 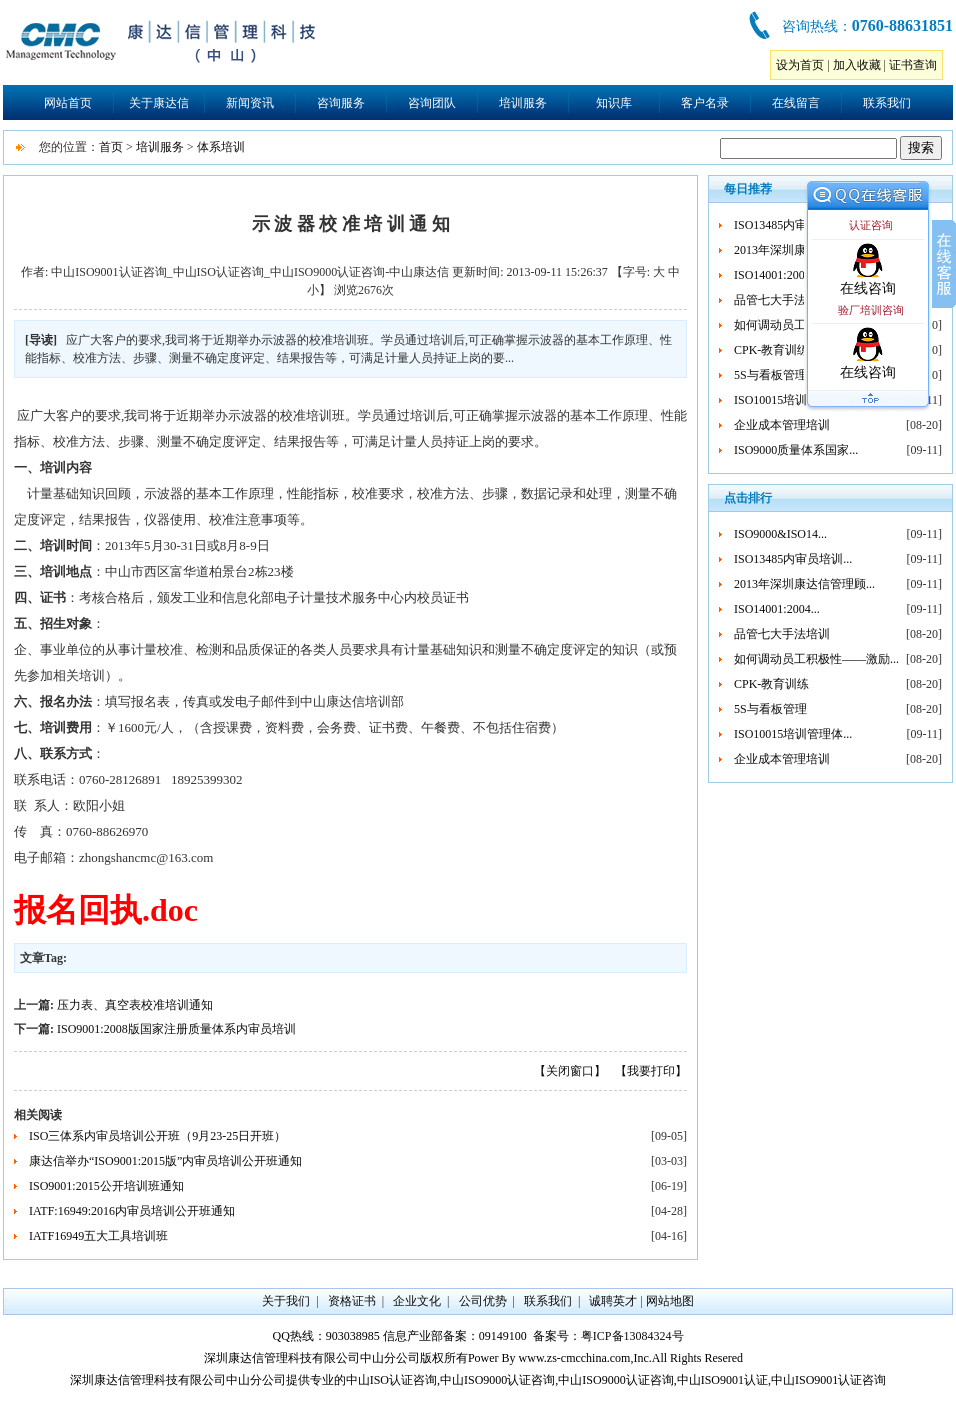 I want to click on 企业文化, so click(x=417, y=1301).